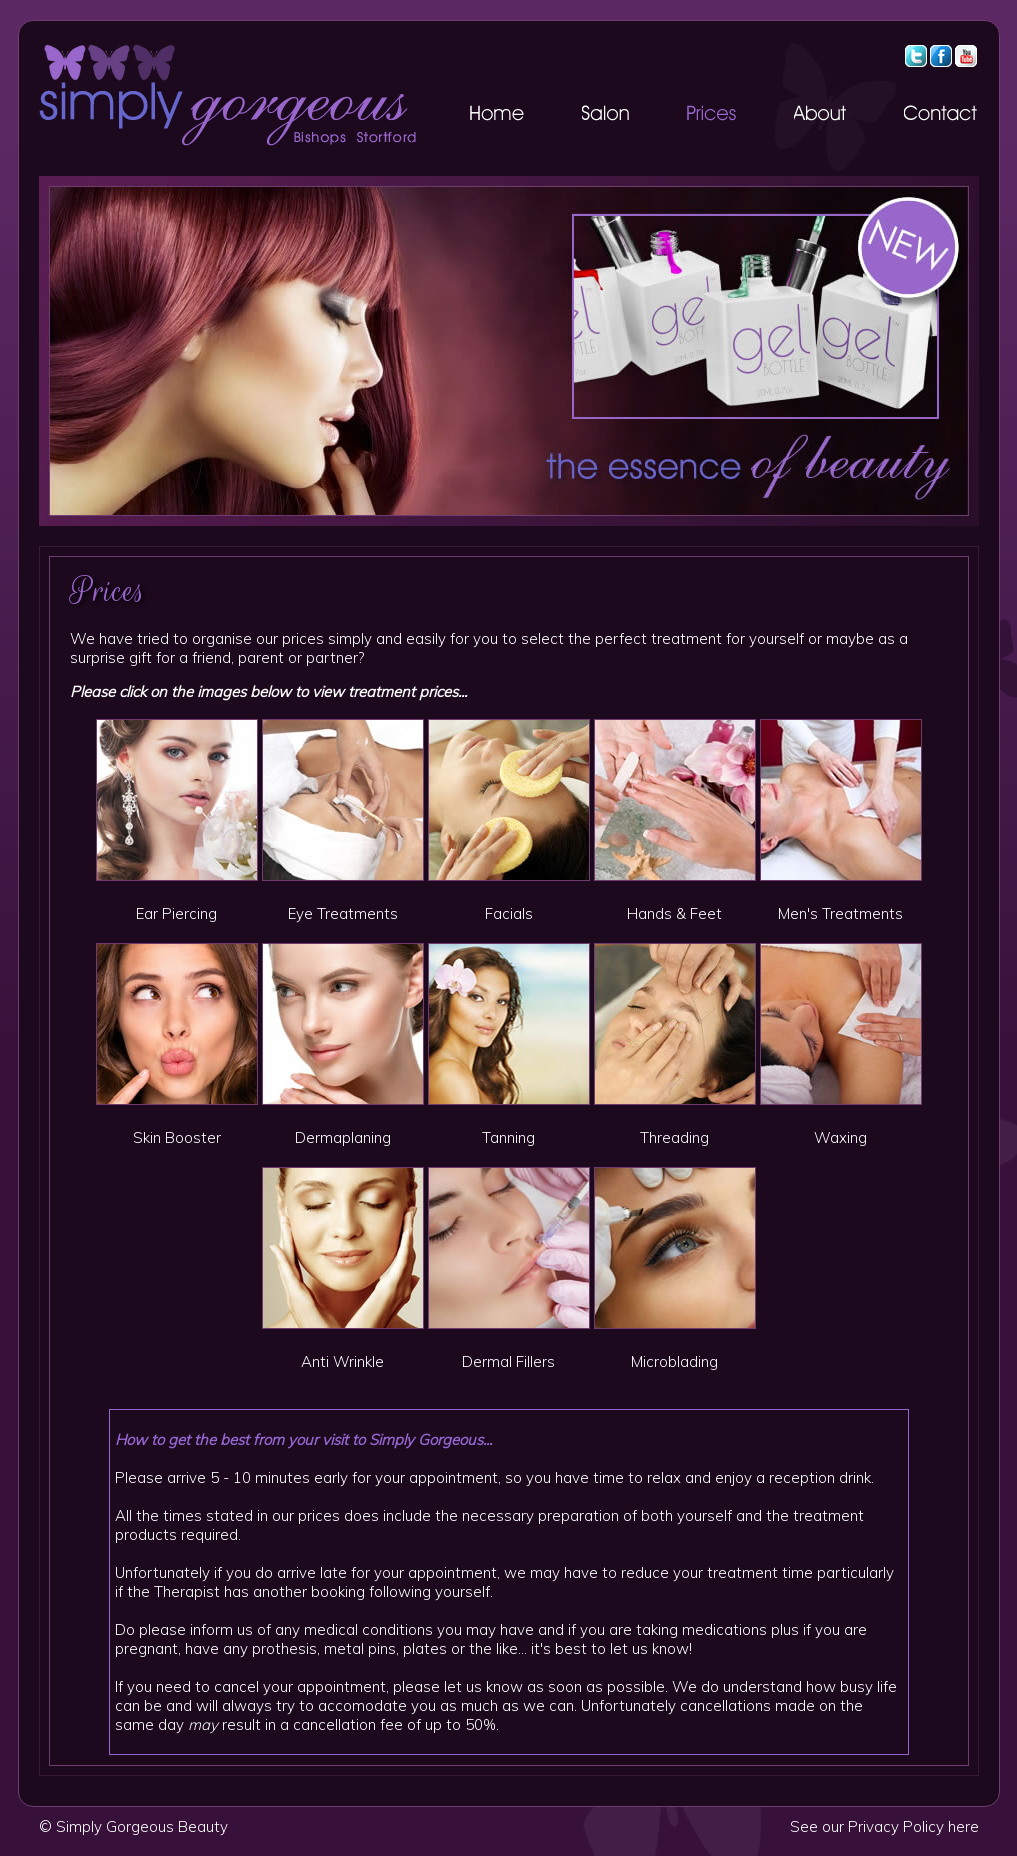 The height and width of the screenshot is (1856, 1017). Describe the element at coordinates (509, 913) in the screenshot. I see `Facials` at that location.